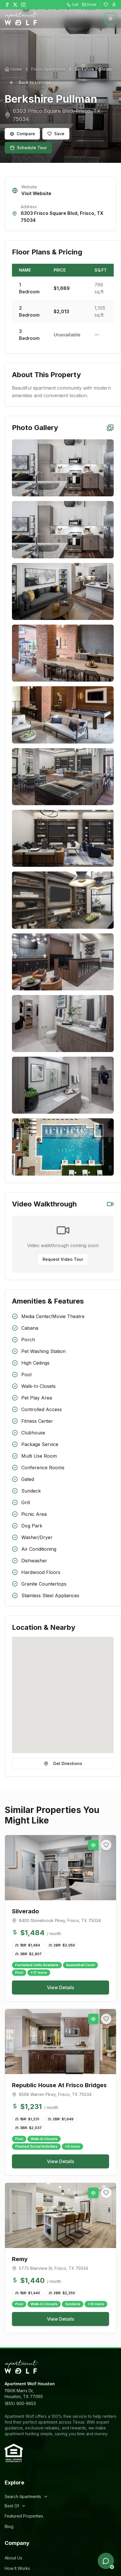  Describe the element at coordinates (7, 4) in the screenshot. I see `[Follow Apartment Wolf on Facebook]` at that location.